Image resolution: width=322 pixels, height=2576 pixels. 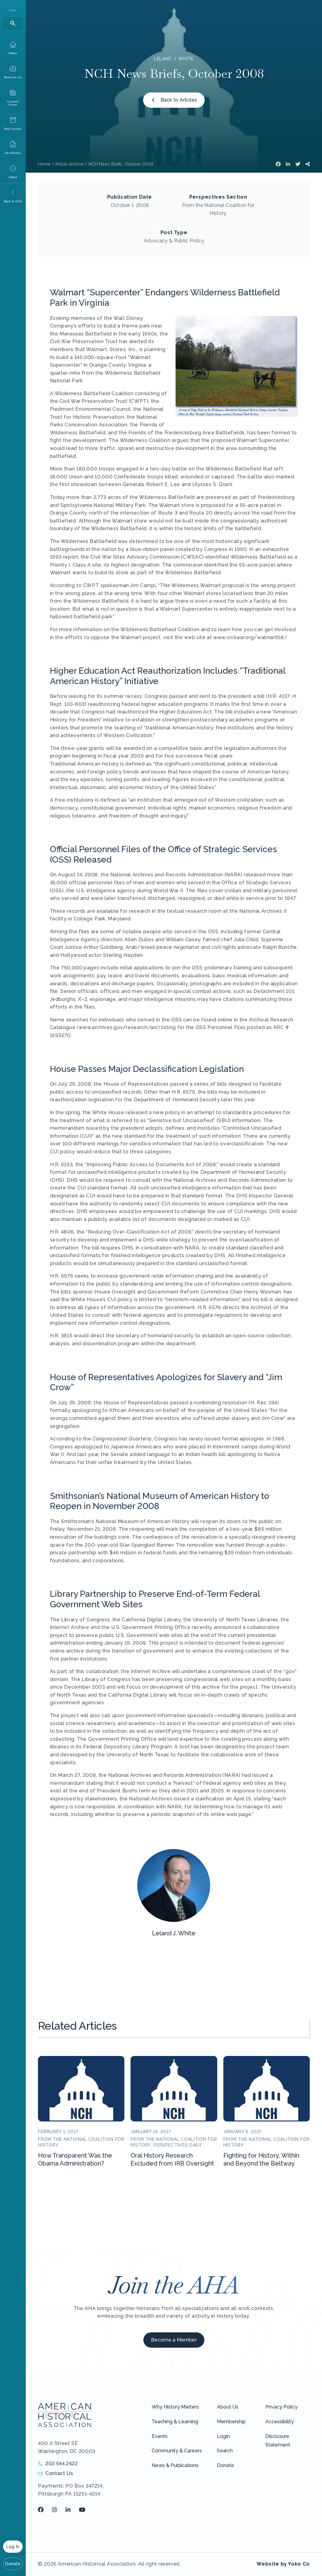 I want to click on Login, so click(x=223, y=2436).